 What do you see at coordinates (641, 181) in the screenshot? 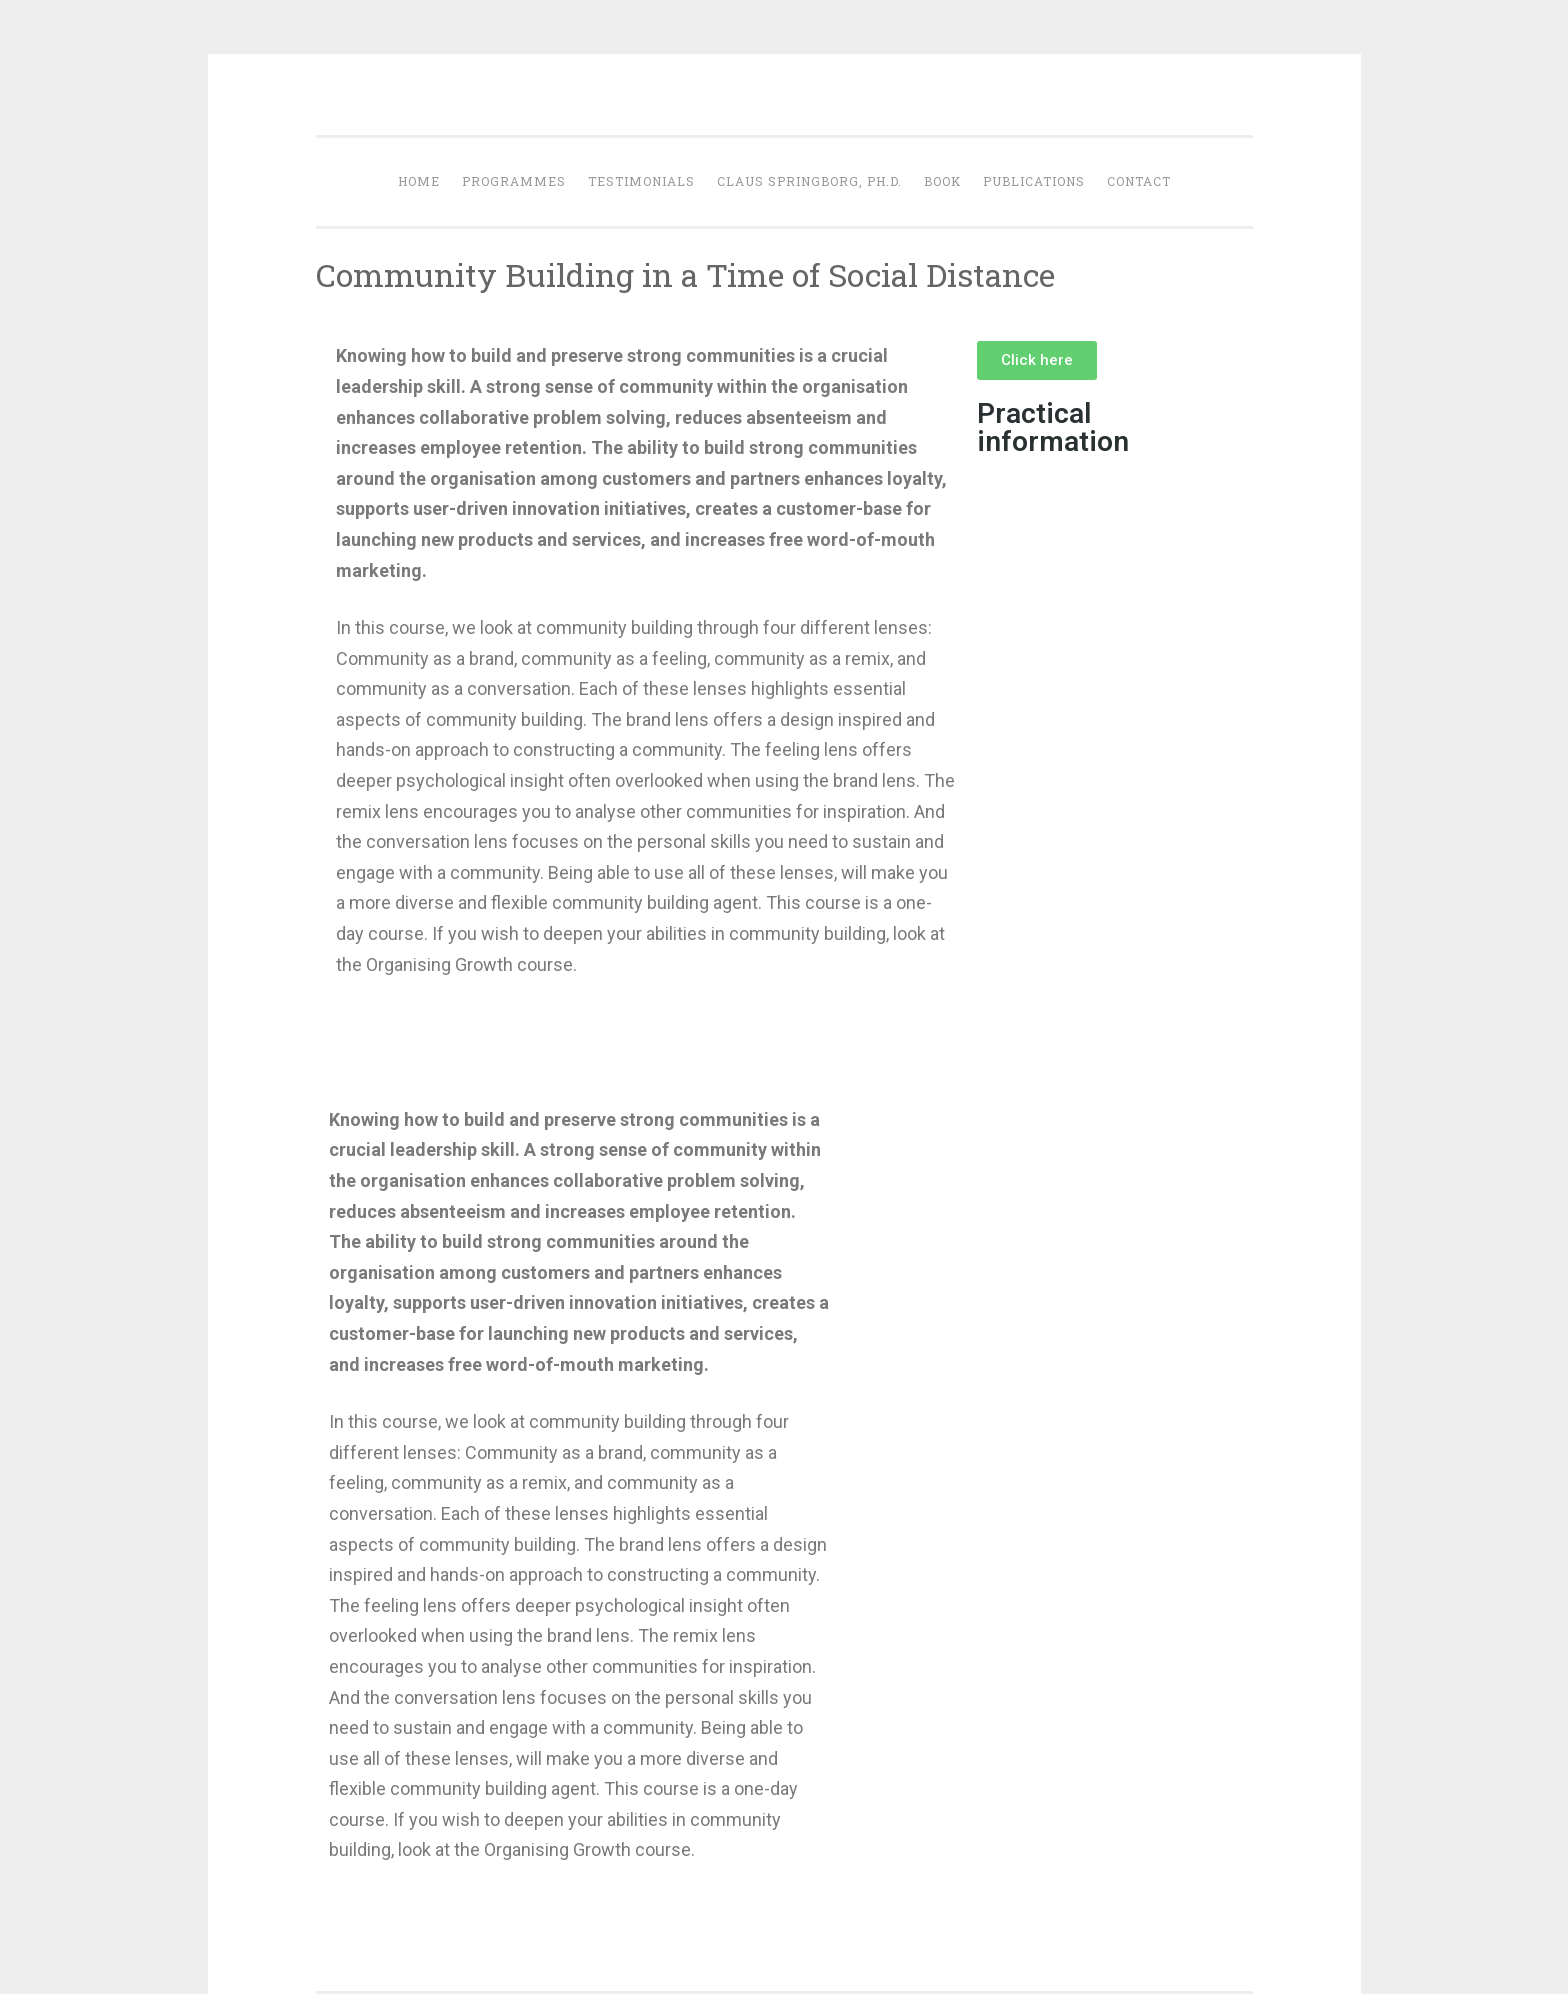
I see `Testimonials` at bounding box center [641, 181].